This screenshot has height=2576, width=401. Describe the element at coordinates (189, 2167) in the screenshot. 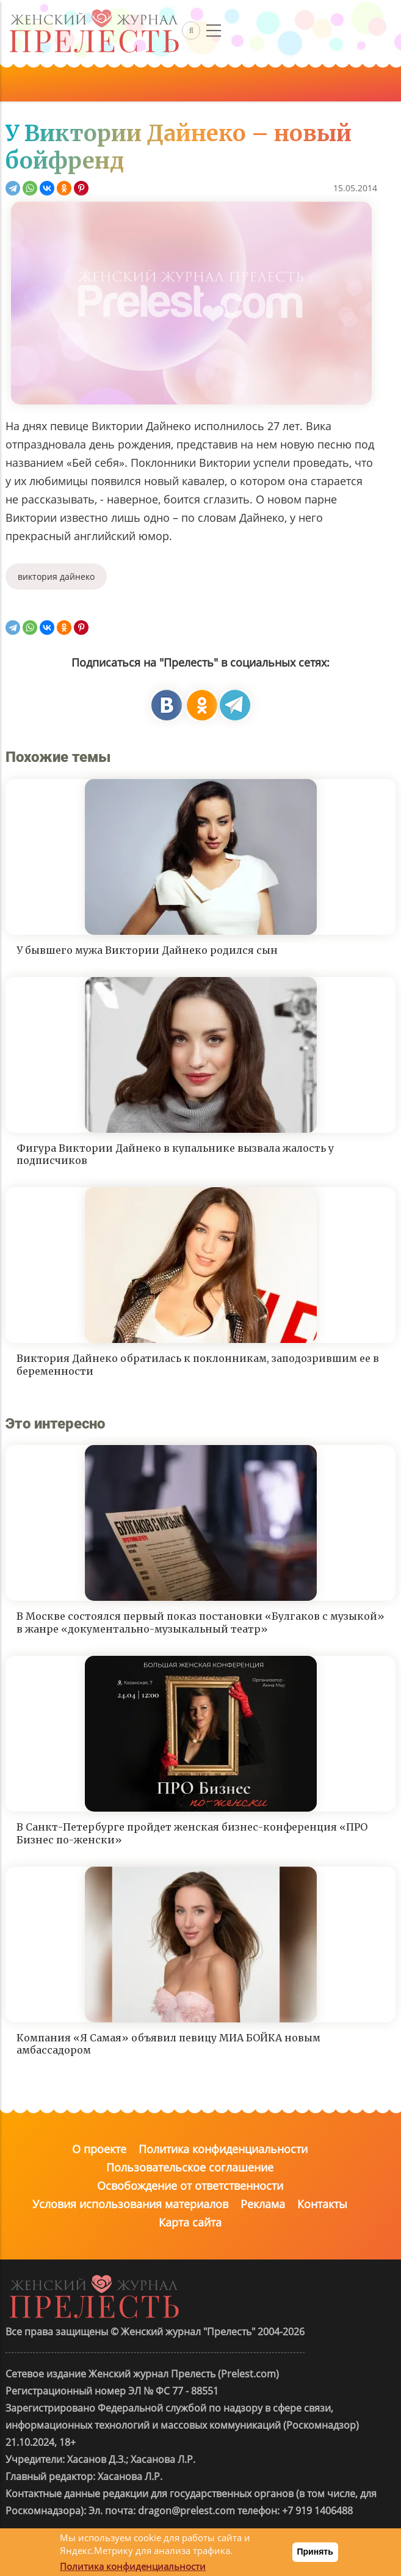

I see `Пользовательское соглашение` at that location.